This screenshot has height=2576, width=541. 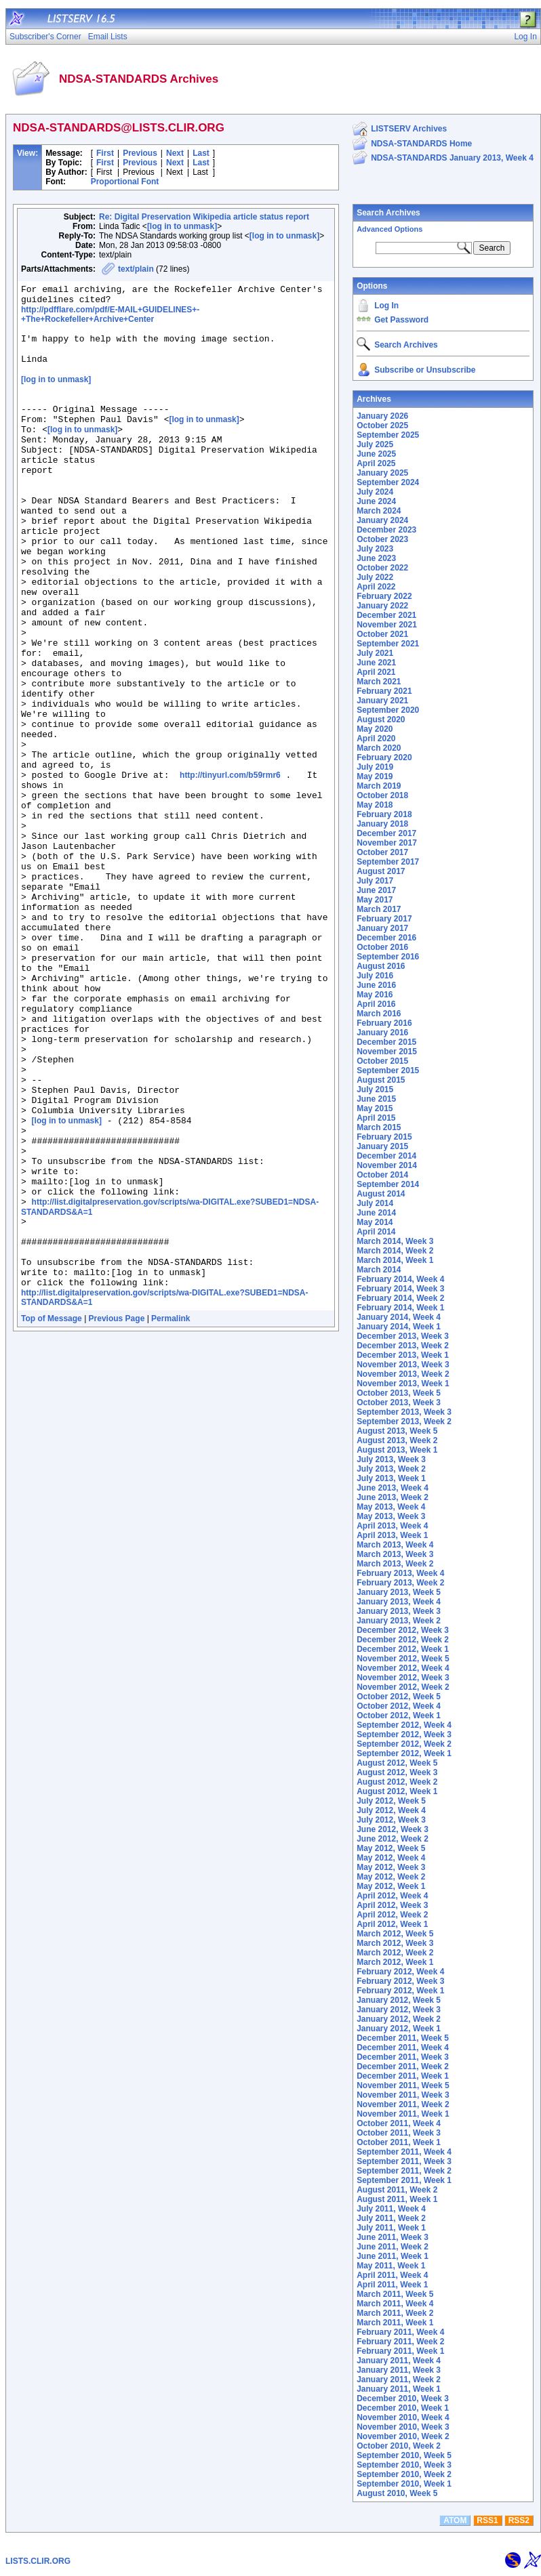 I want to click on March 2013, Week 3, so click(x=395, y=1554).